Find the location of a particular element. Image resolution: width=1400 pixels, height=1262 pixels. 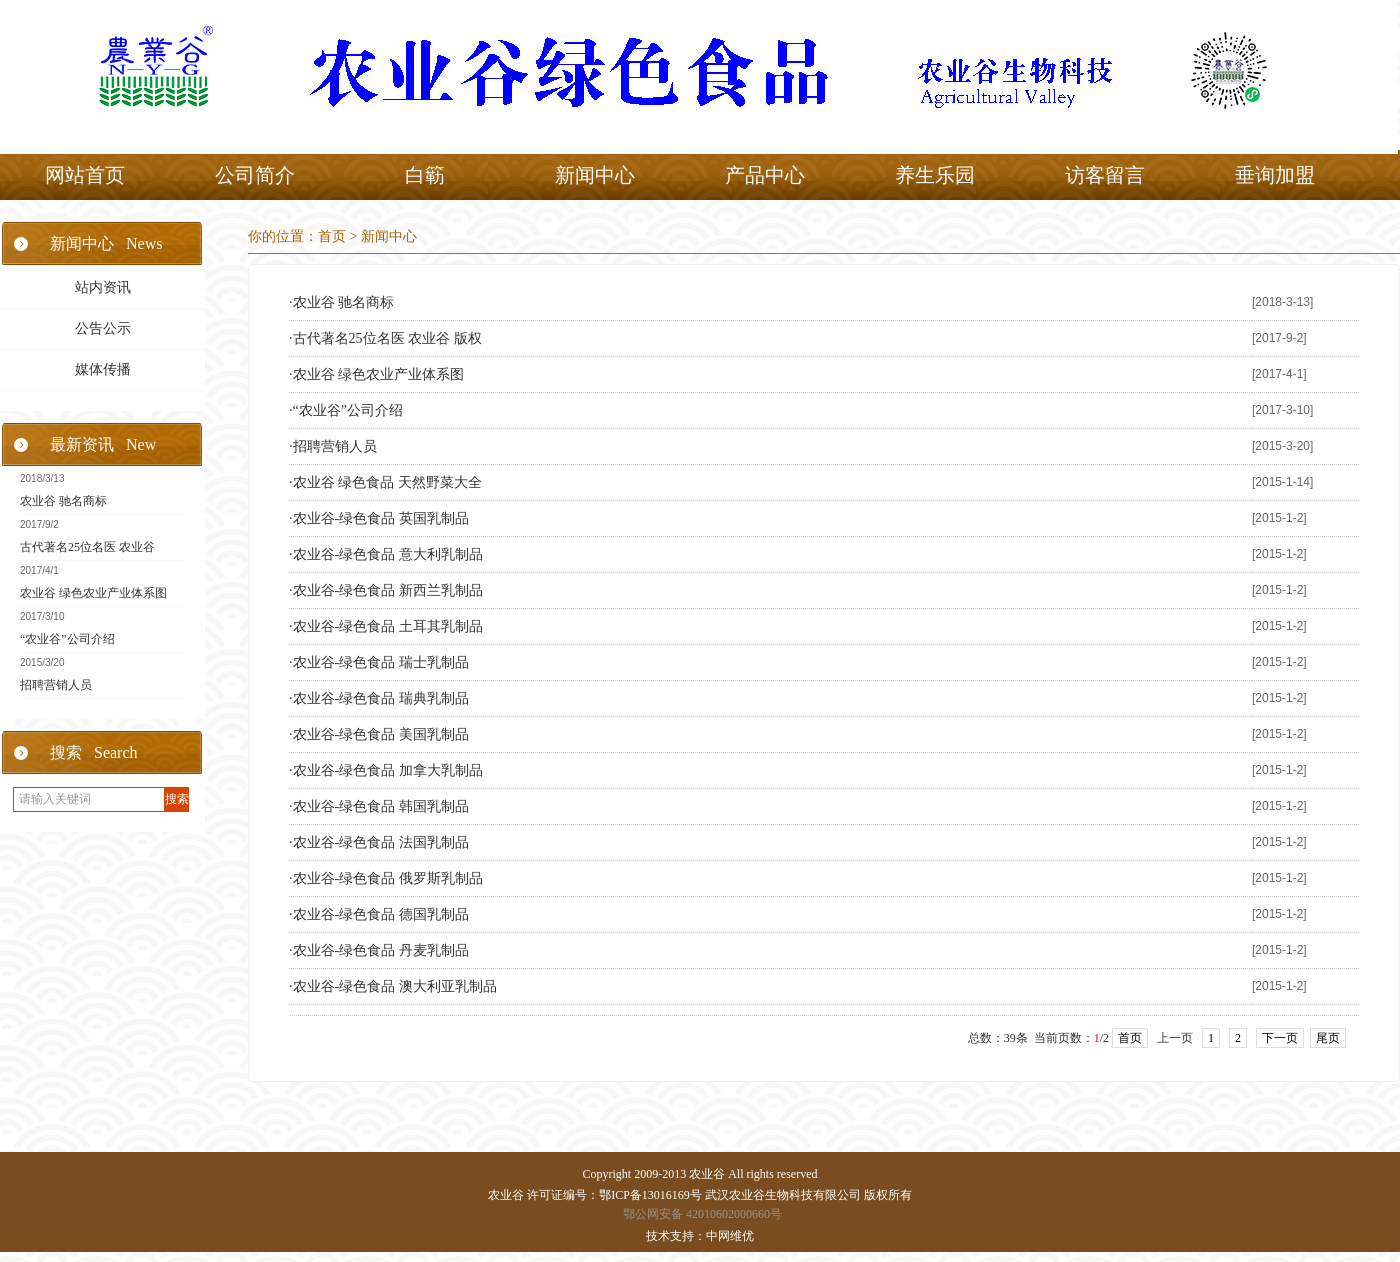

白簕 is located at coordinates (425, 175).